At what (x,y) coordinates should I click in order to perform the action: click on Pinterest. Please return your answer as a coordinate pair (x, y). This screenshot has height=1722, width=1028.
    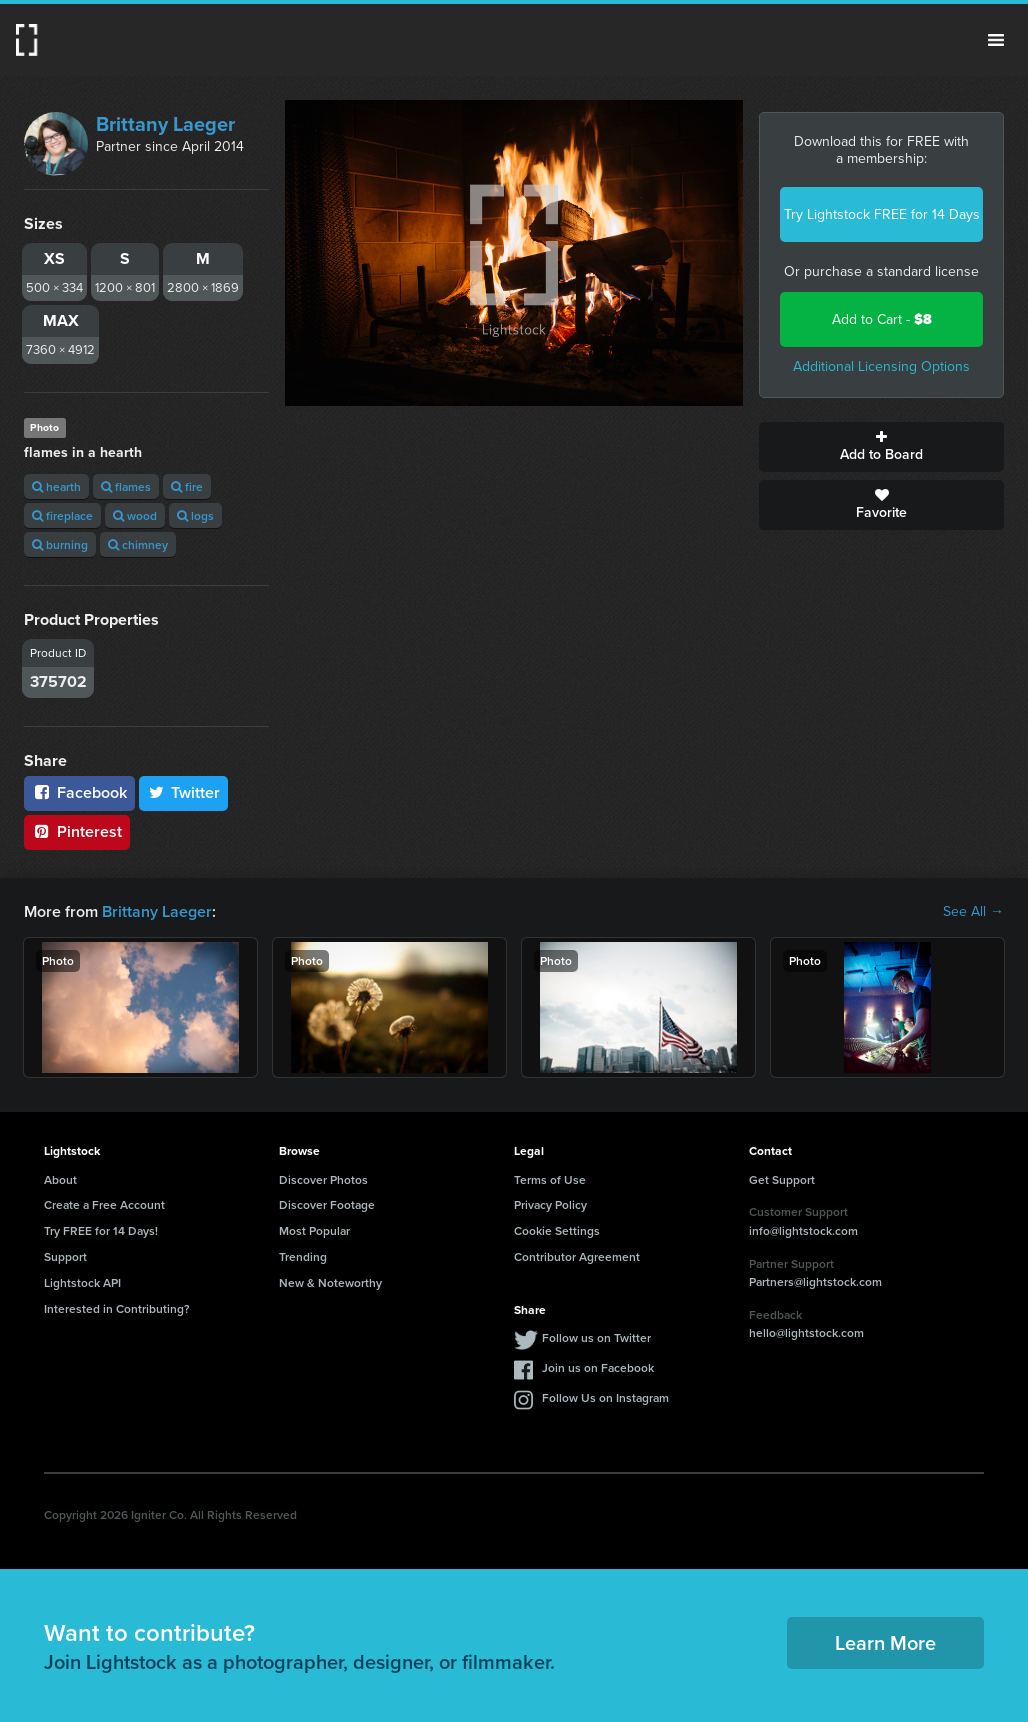
    Looking at the image, I should click on (77, 831).